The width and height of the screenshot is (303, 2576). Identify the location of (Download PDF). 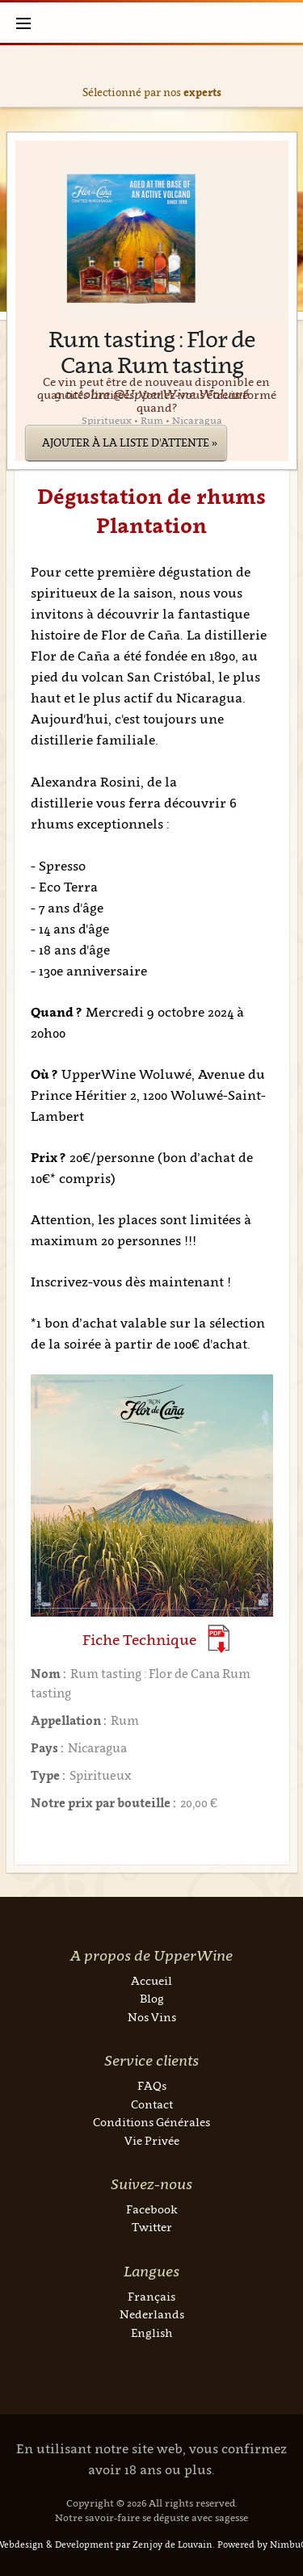
(218, 1639).